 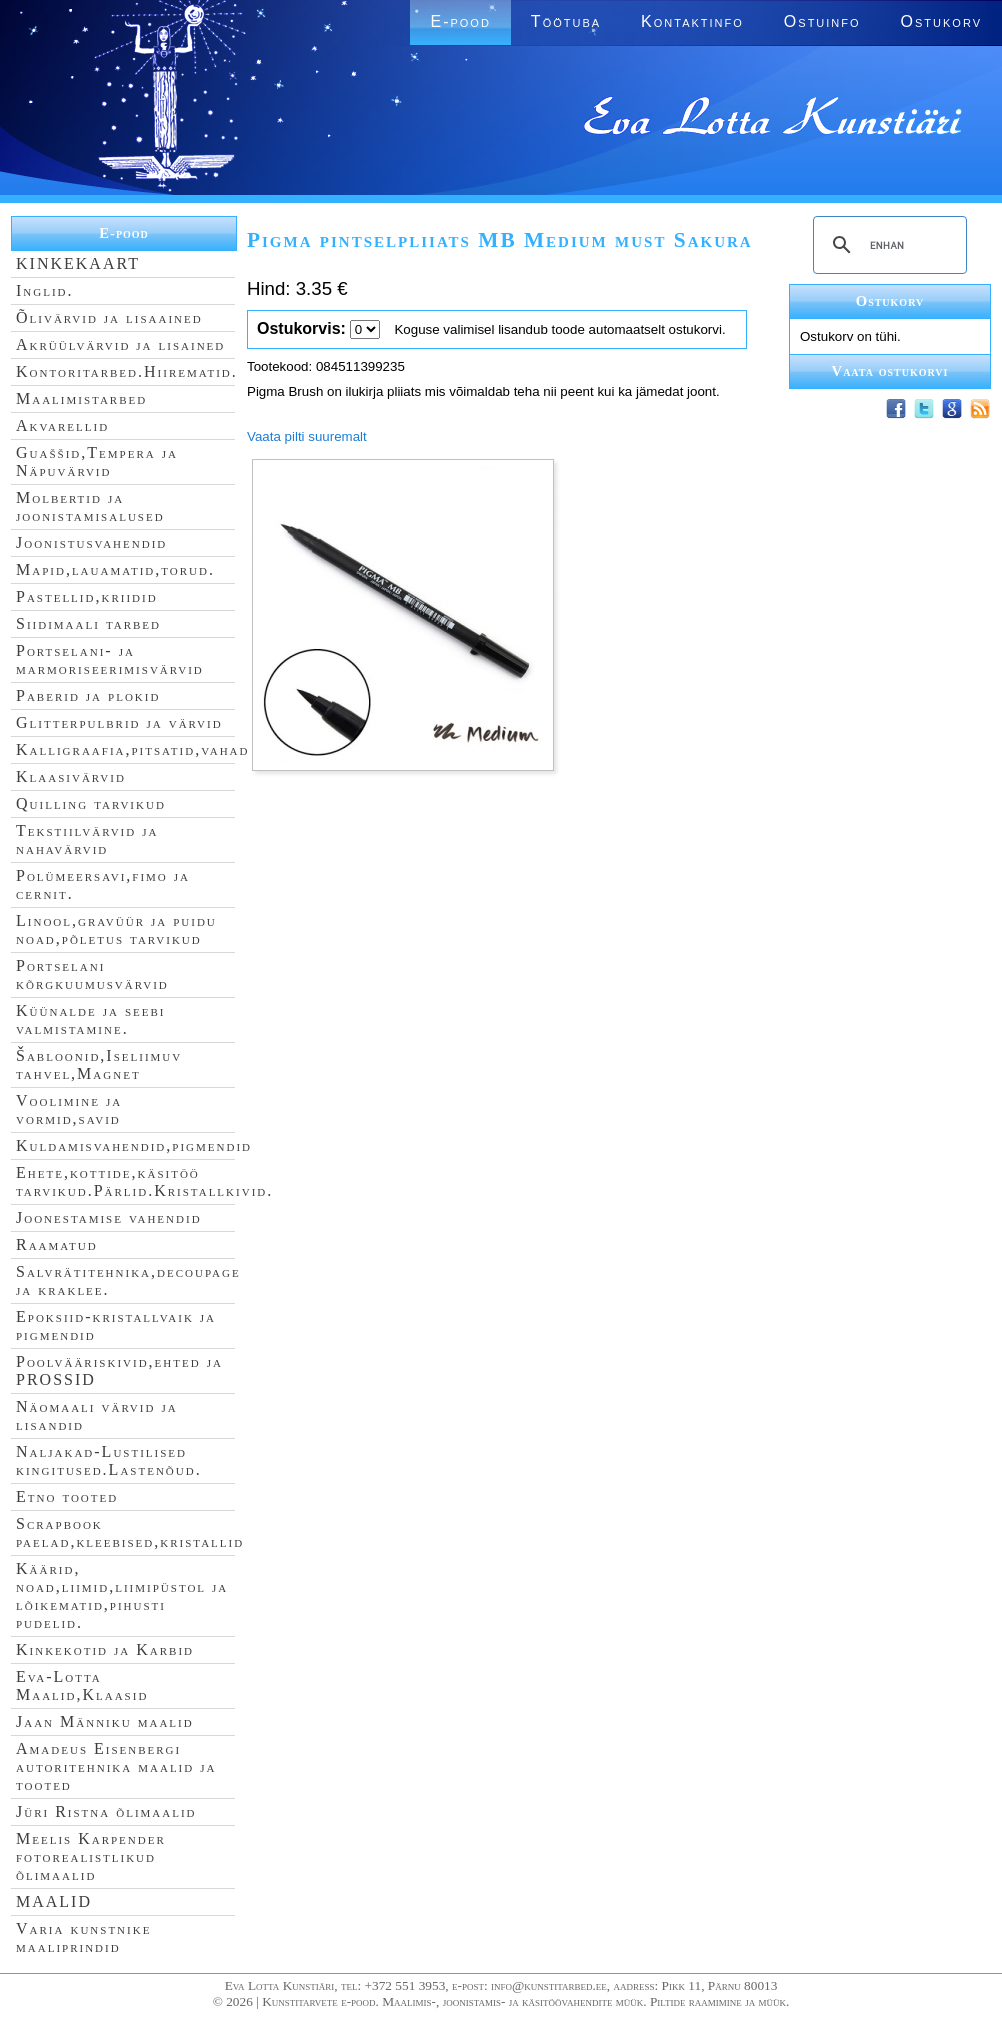 What do you see at coordinates (54, 1901) in the screenshot?
I see `MAALID` at bounding box center [54, 1901].